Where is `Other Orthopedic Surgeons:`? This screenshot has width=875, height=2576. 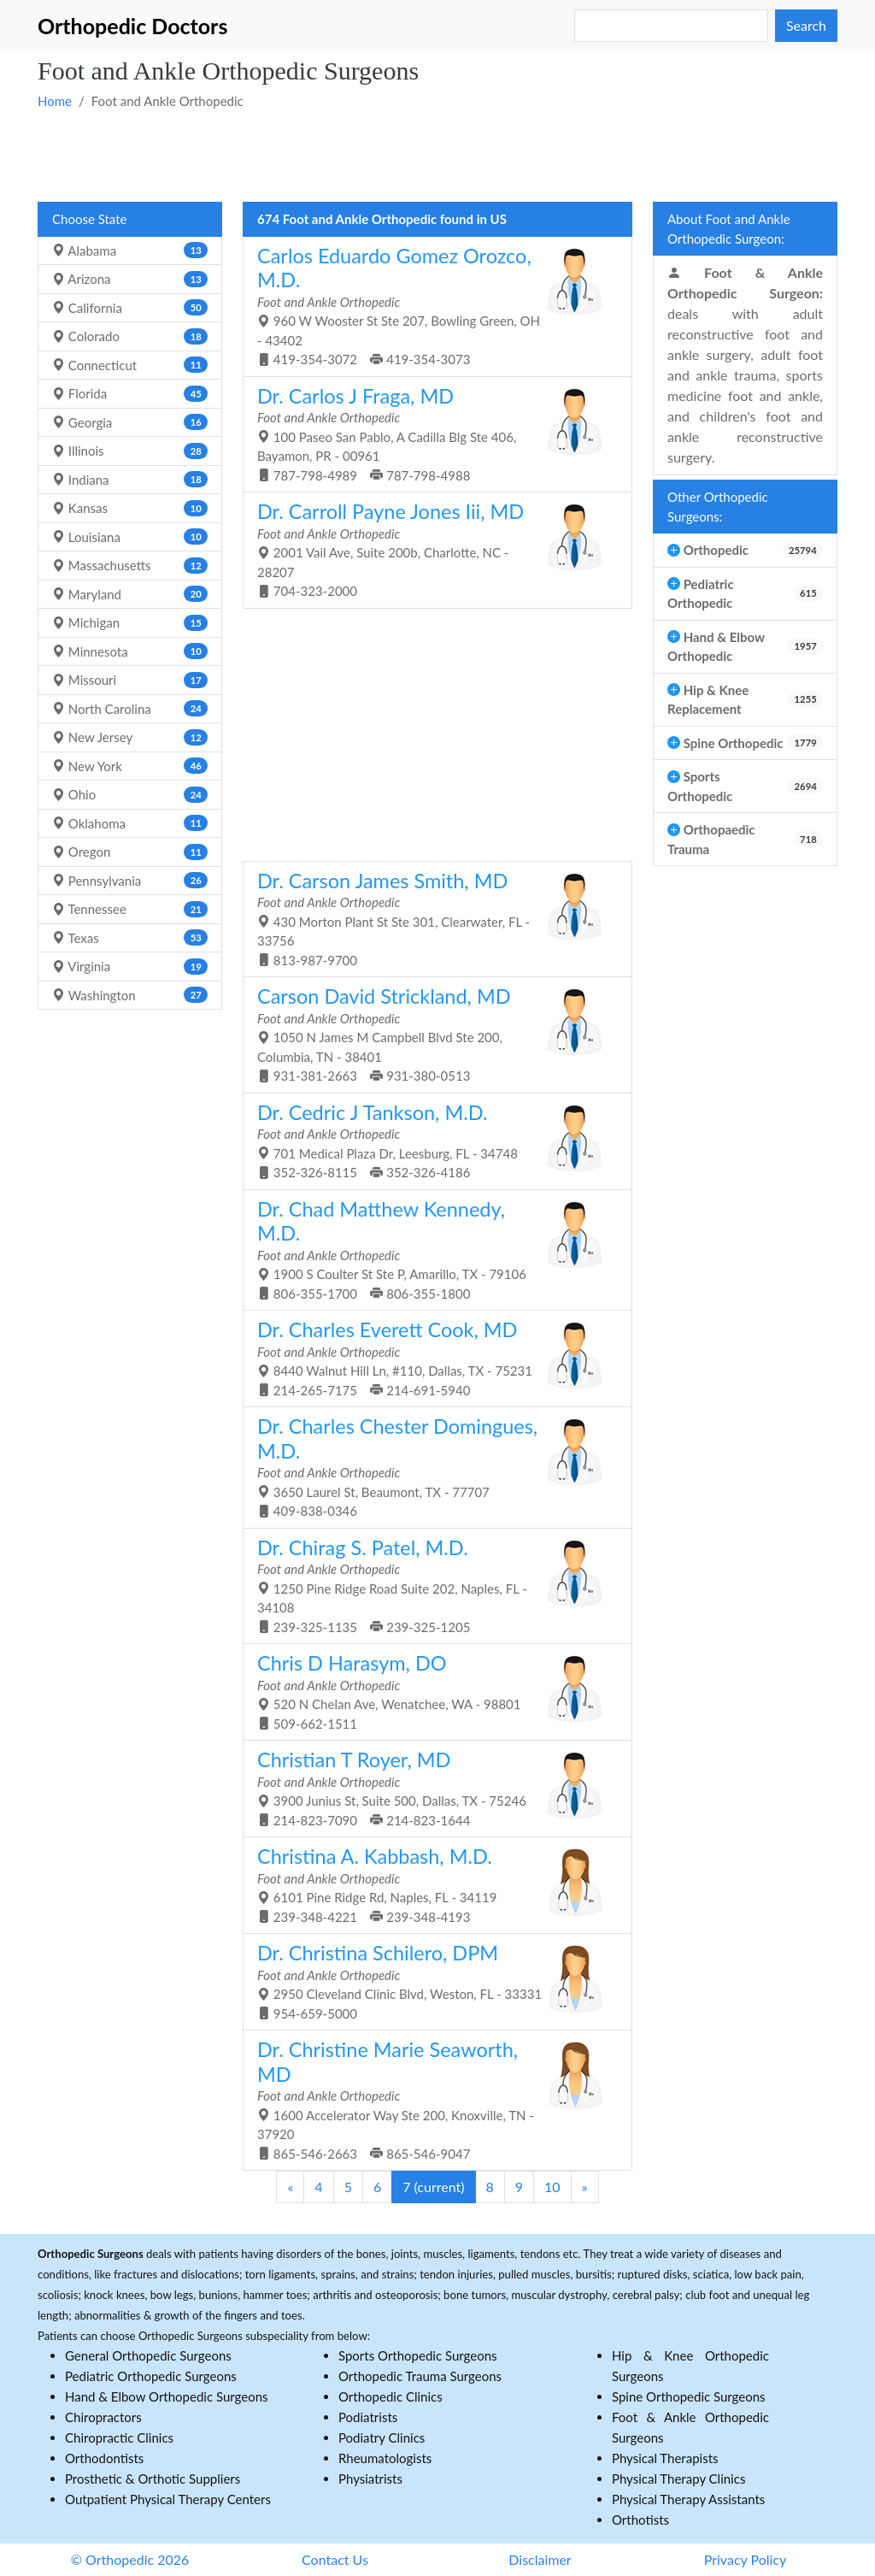
Other Orthopedic Surgeons: is located at coordinates (717, 506).